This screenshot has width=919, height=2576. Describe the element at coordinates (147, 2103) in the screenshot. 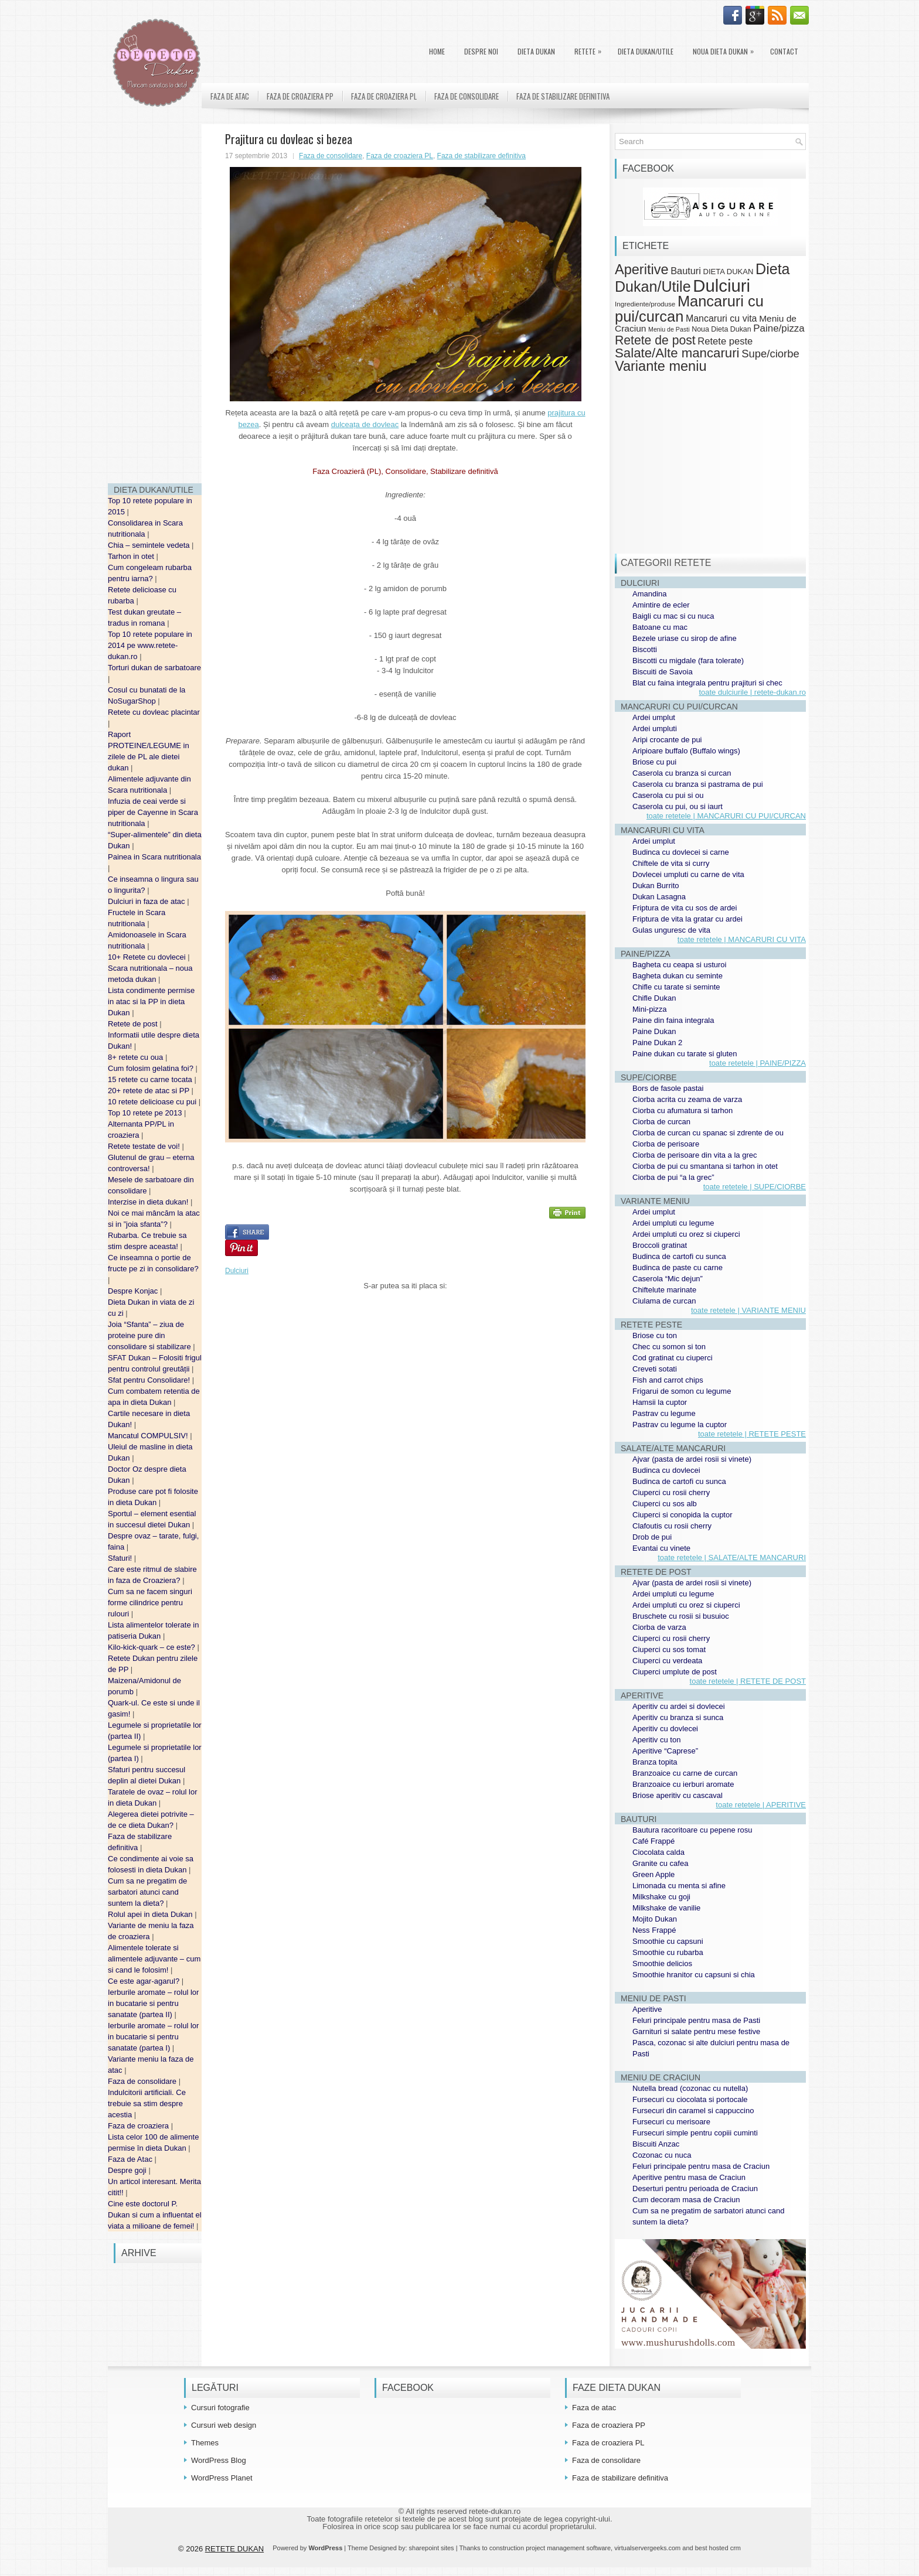

I see `Indulcitorii artificiali. Ce trebuie sa stim despre acestia` at that location.